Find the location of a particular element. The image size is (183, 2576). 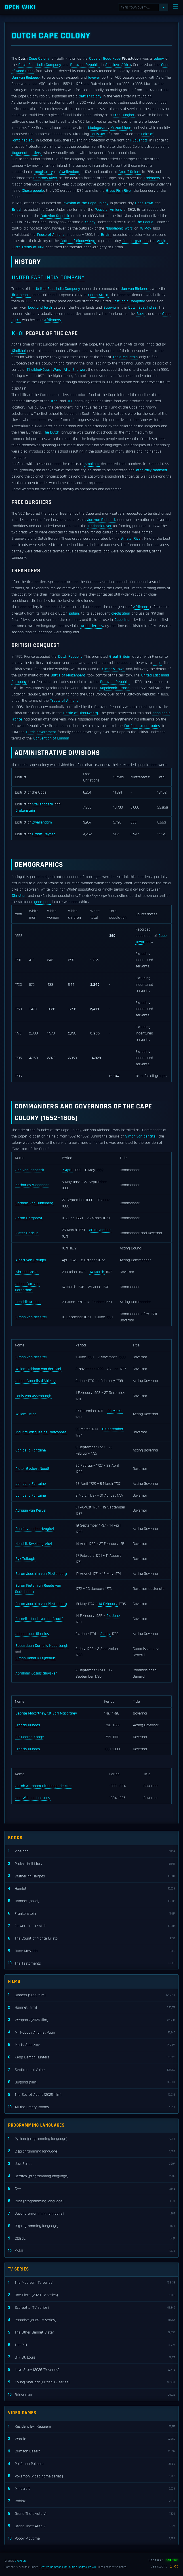

Khoi is located at coordinates (18, 333).